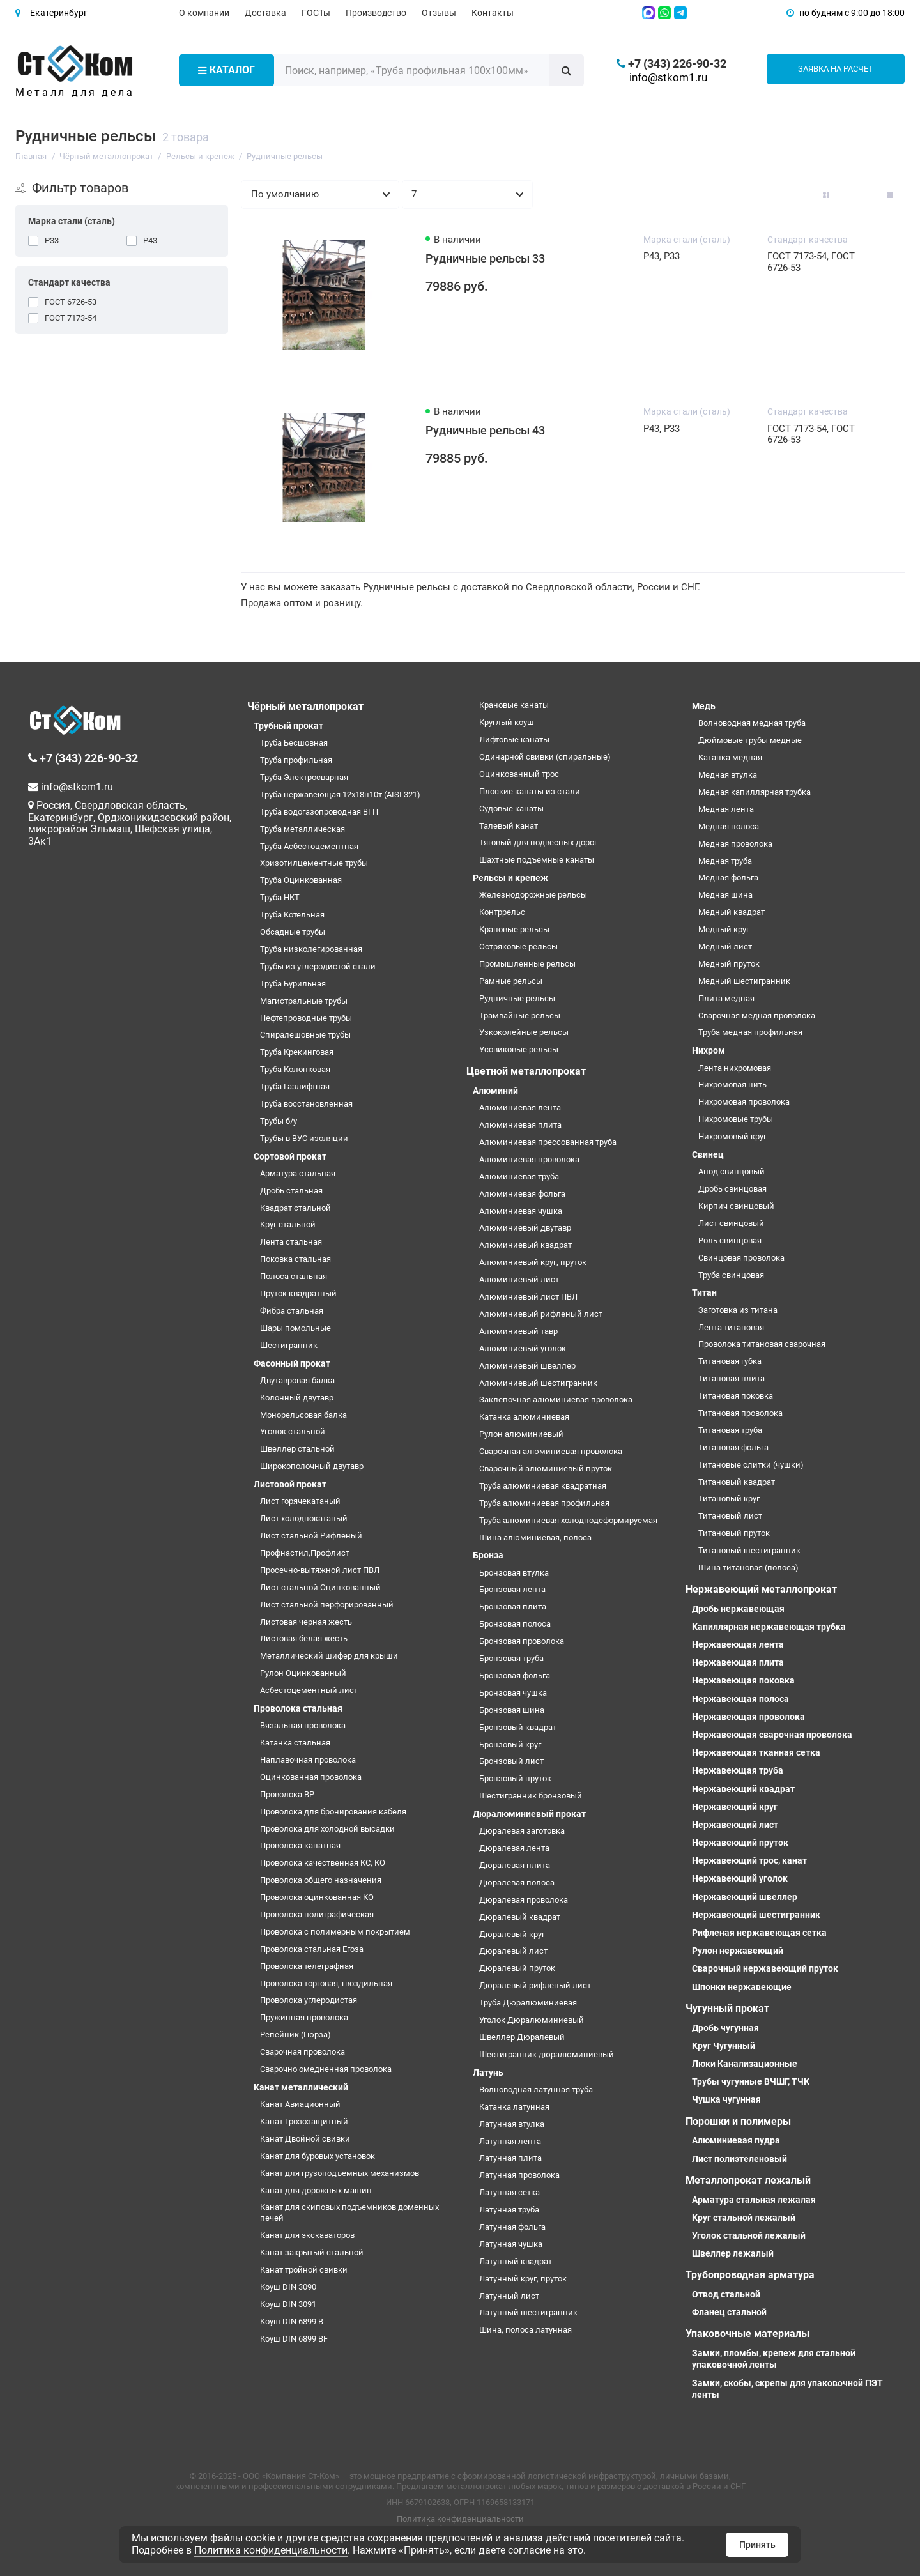 Image resolution: width=920 pixels, height=2576 pixels. I want to click on Рулон Оцинкованный, so click(303, 1673).